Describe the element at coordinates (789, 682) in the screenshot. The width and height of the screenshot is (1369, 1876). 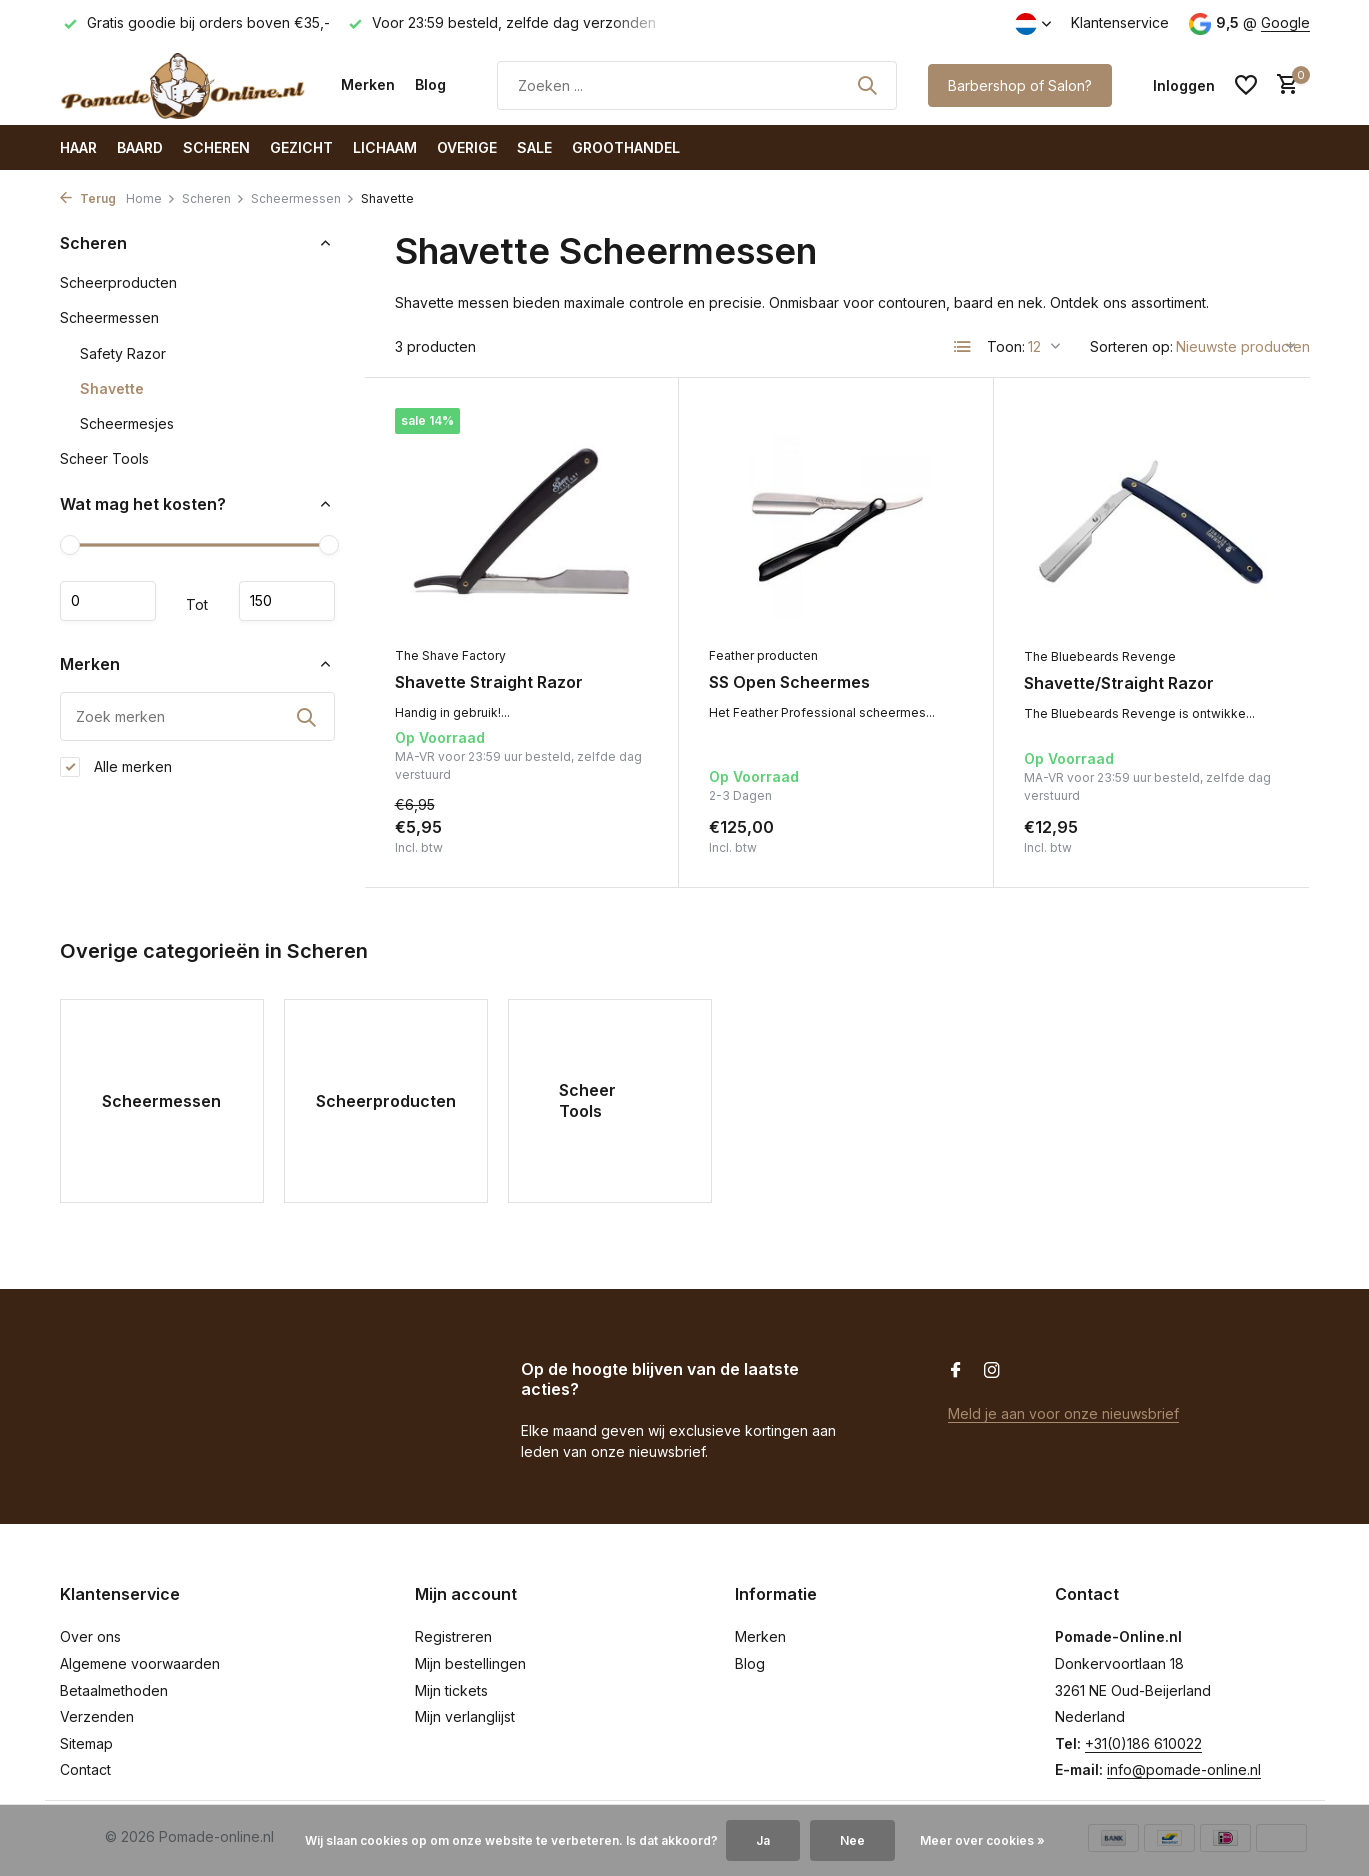
I see `SS Open Scheermes` at that location.